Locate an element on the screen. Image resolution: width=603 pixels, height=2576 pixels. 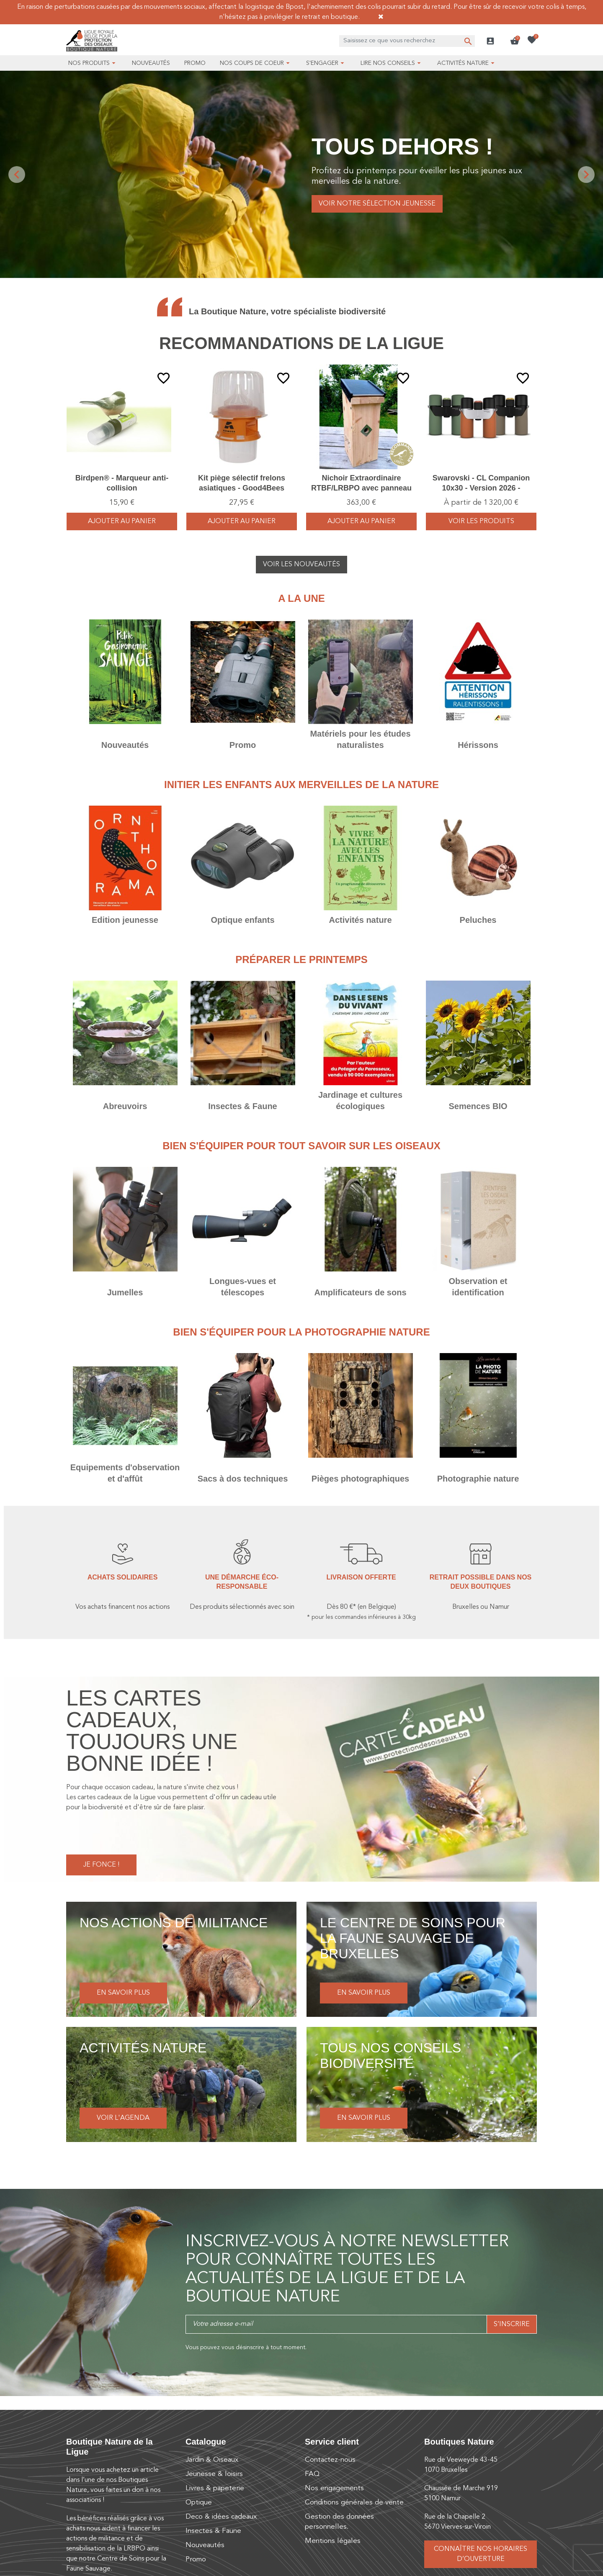
Hérissons is located at coordinates (478, 745).